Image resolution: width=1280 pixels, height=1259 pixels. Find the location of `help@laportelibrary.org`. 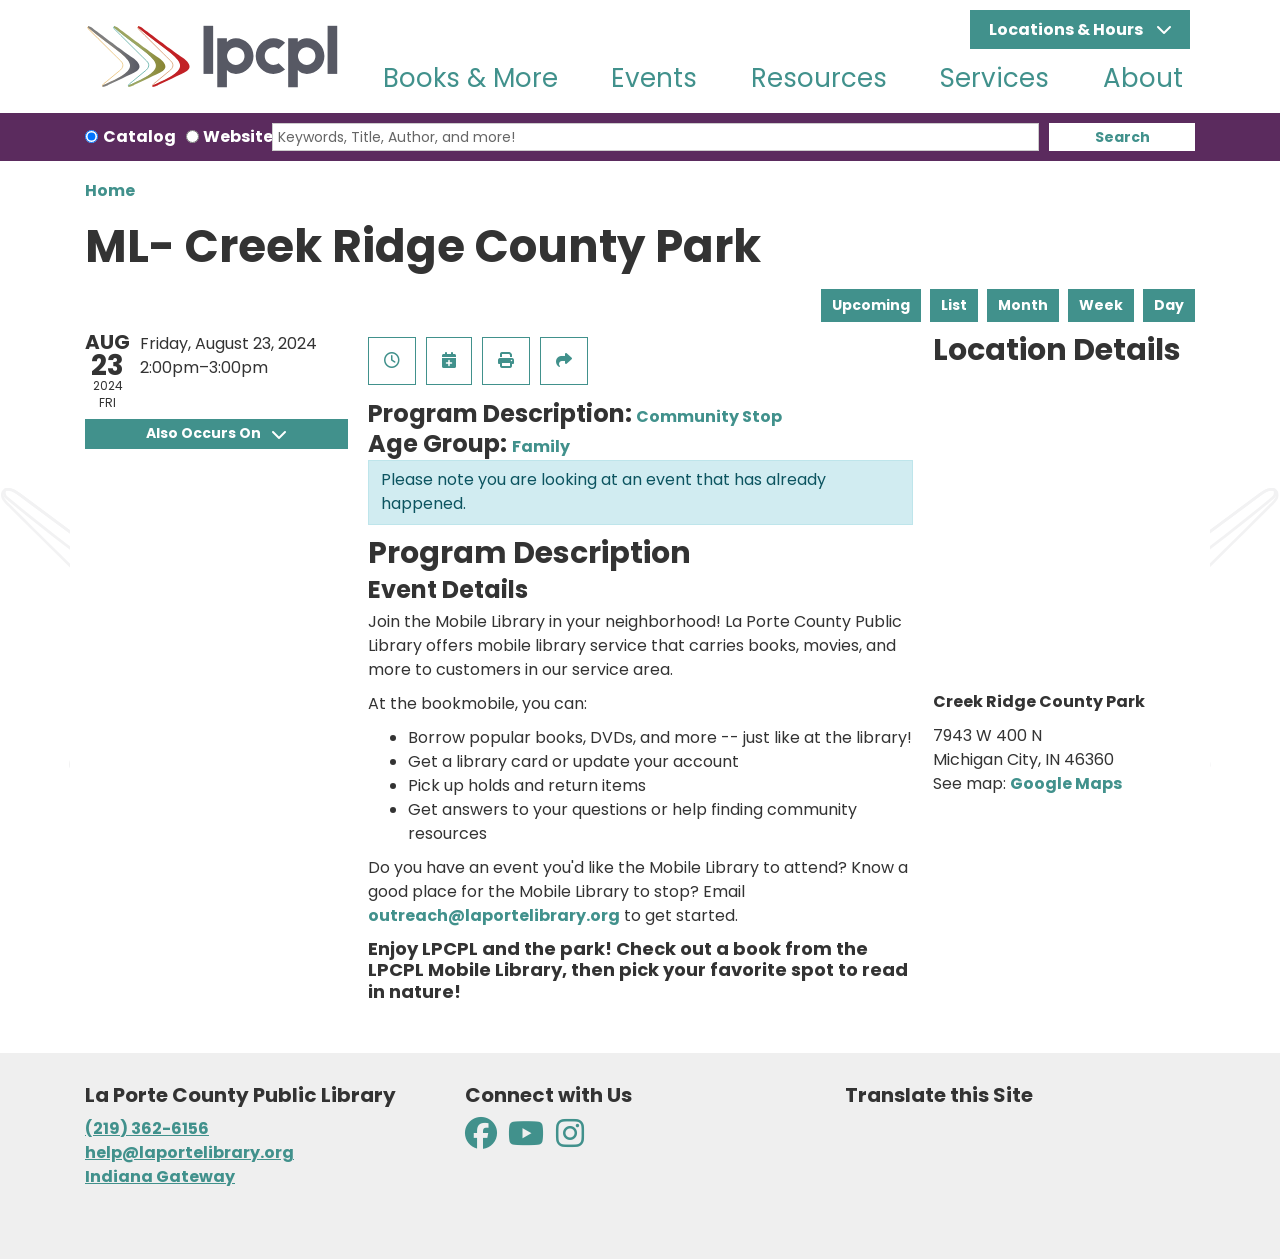

help@laportelibrary.org is located at coordinates (189, 1152).